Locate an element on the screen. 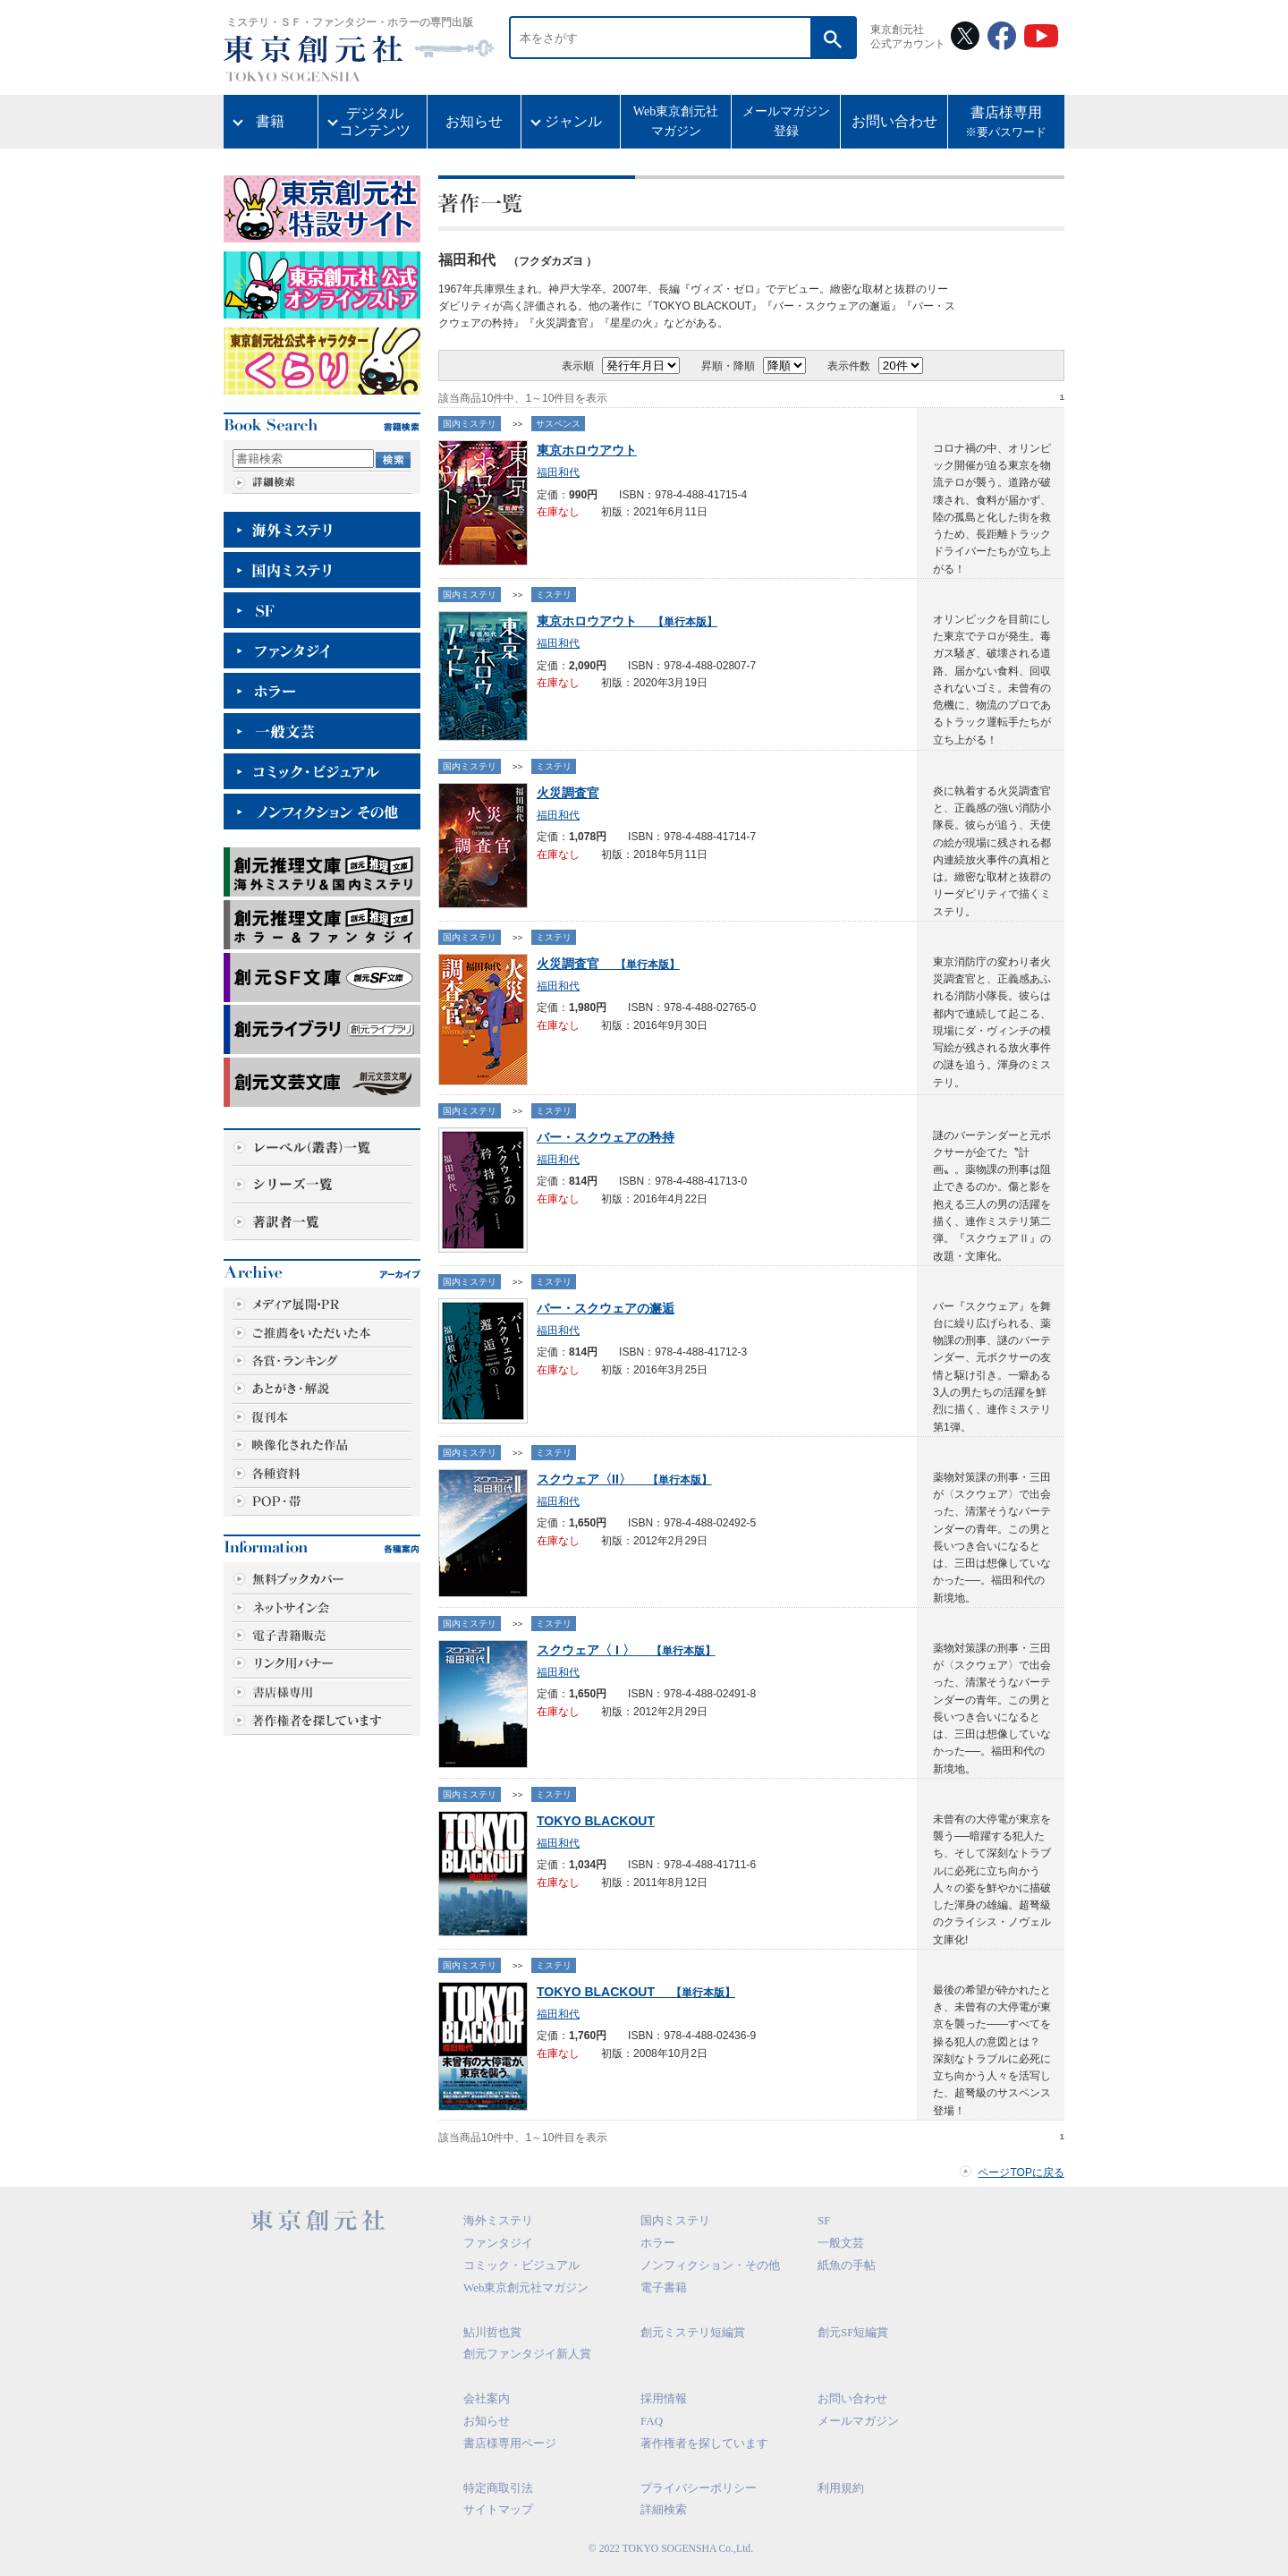  一般文芸 is located at coordinates (841, 2242).